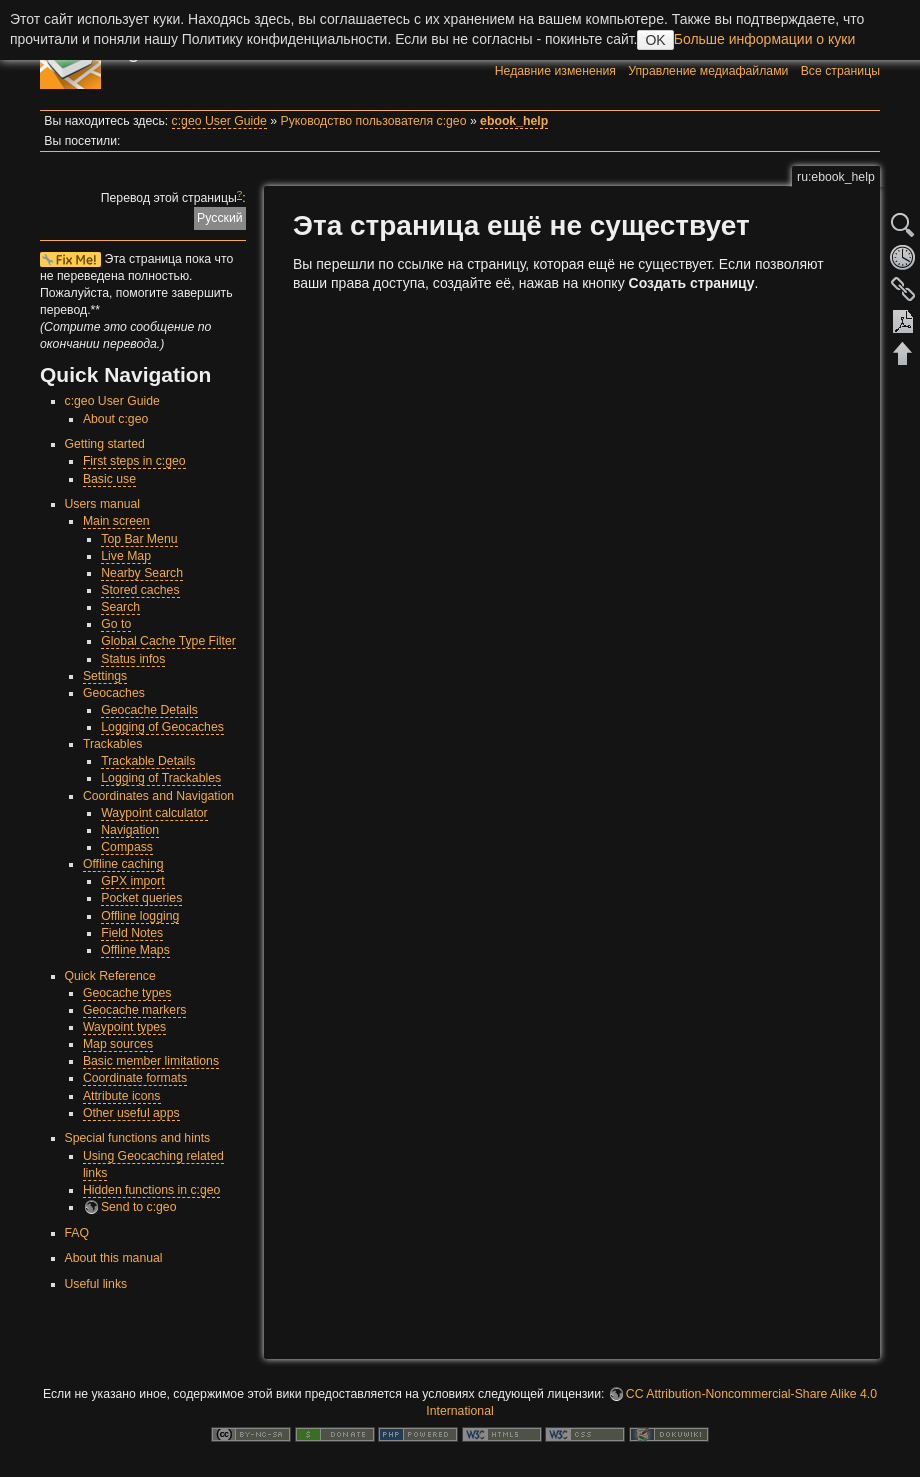 This screenshot has height=1477, width=920. I want to click on Geocache types, so click(127, 993).